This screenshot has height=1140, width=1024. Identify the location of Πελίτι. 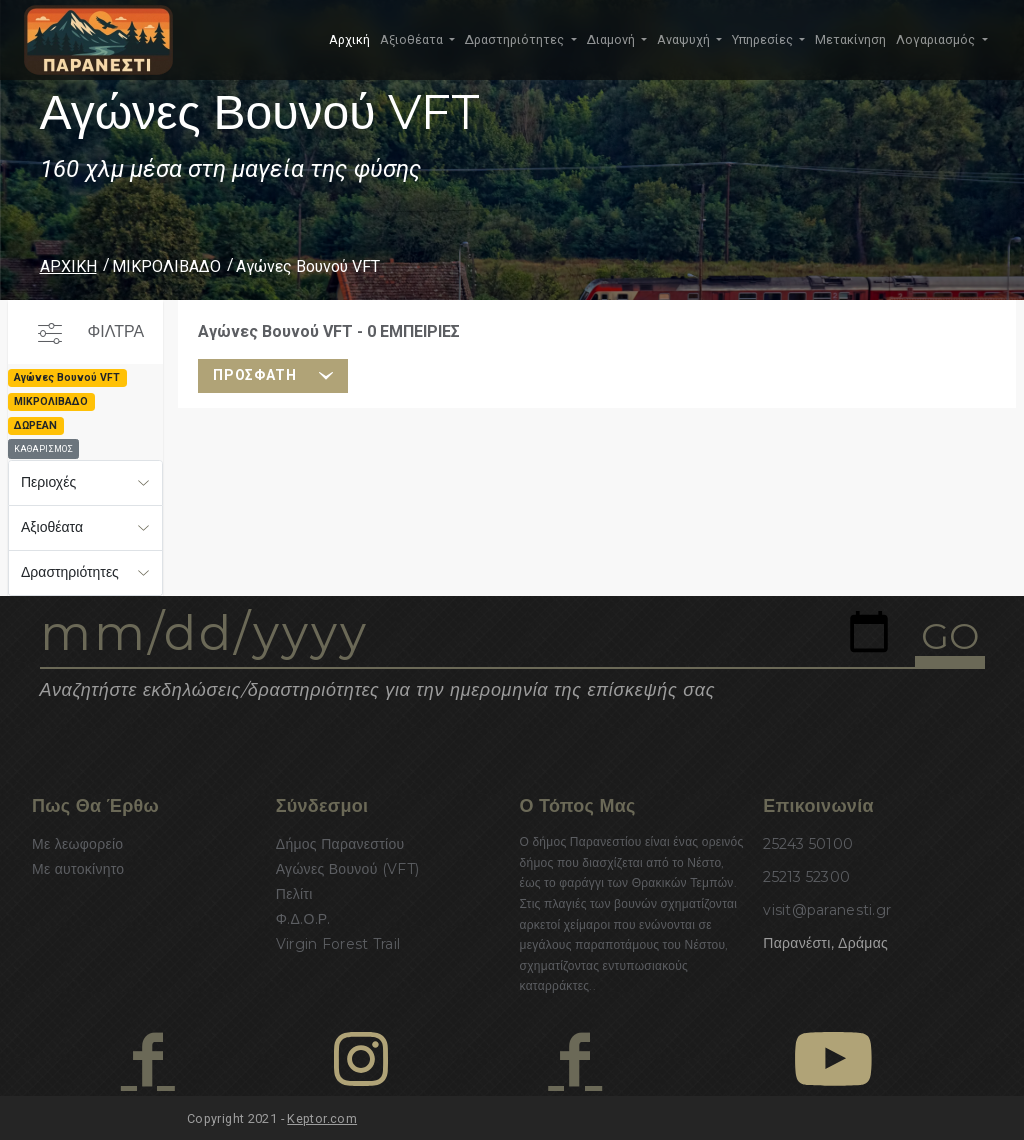
(294, 894).